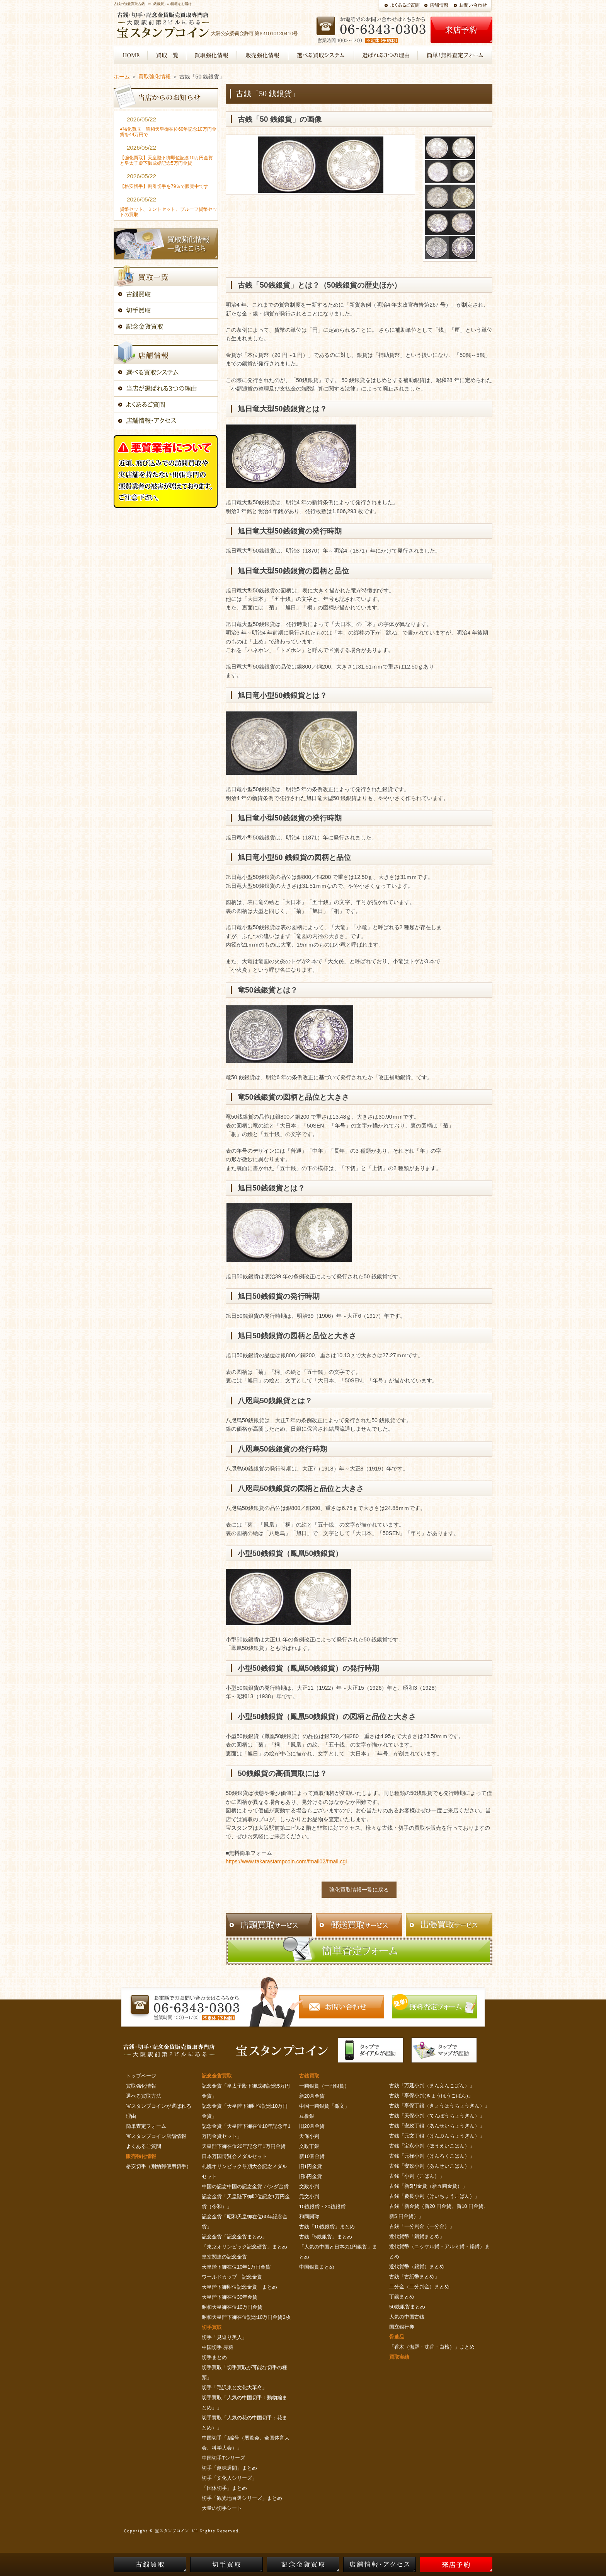 This screenshot has width=606, height=2576. I want to click on 古銭「安政丁銀（あんせいちょうぎん）」, so click(437, 2126).